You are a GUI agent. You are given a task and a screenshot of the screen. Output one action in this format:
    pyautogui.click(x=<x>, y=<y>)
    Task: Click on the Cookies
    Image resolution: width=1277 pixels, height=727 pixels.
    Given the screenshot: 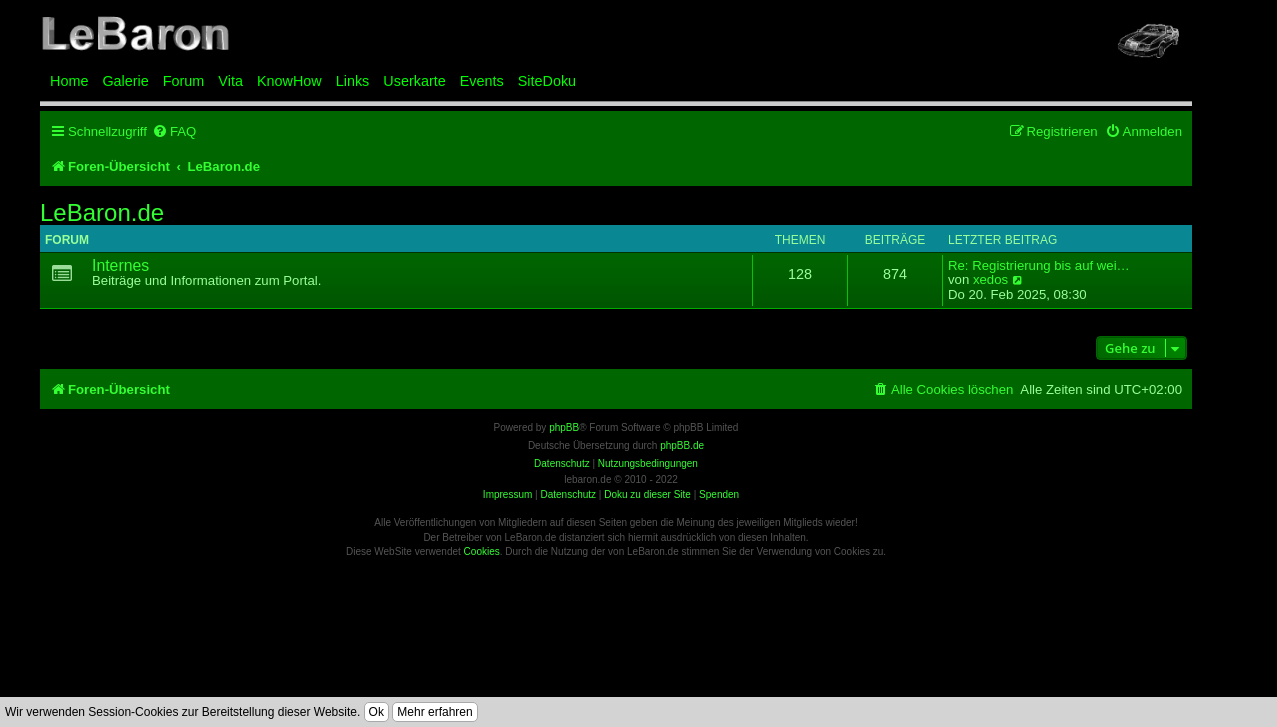 What is the action you would take?
    pyautogui.click(x=482, y=551)
    